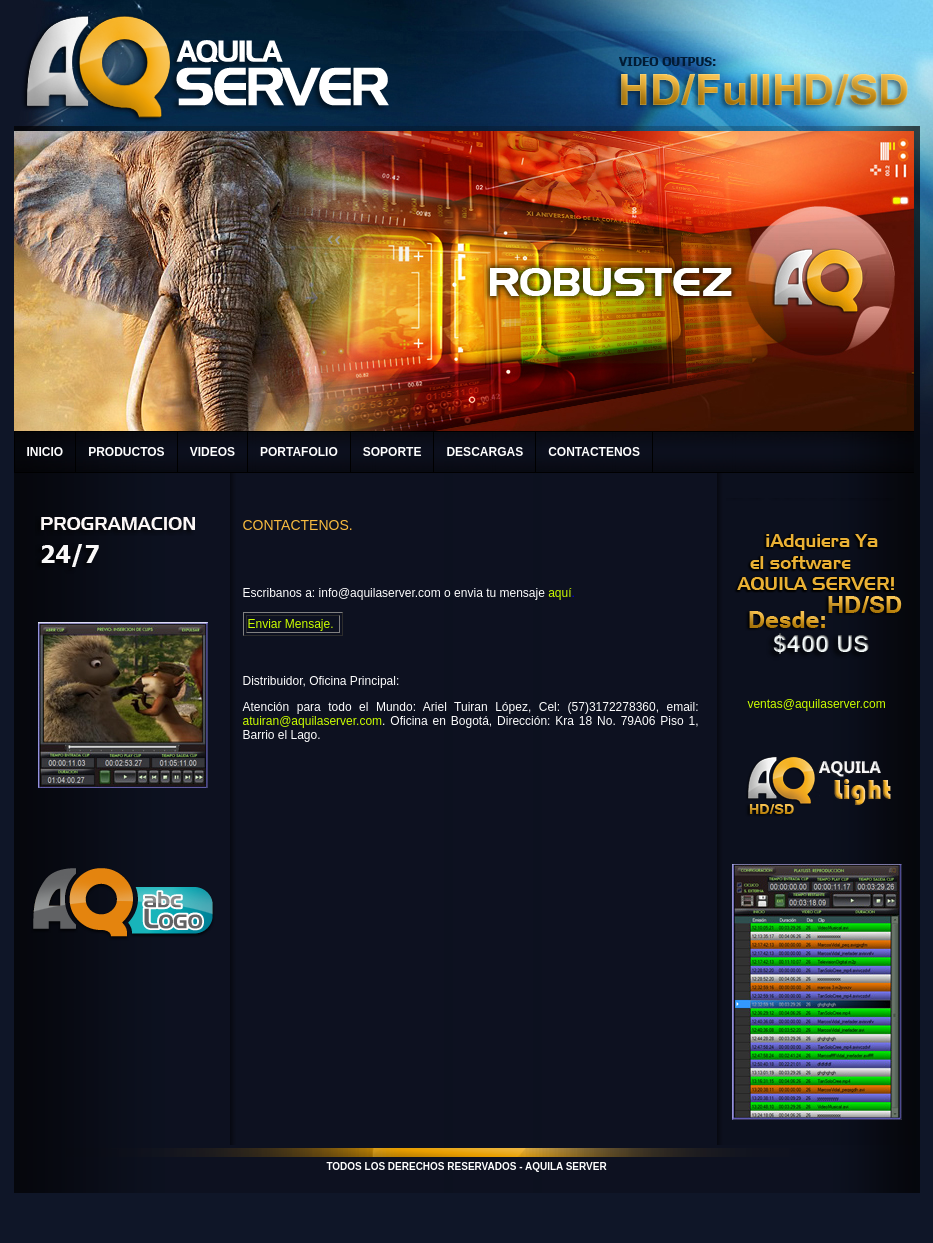 The width and height of the screenshot is (933, 1243). What do you see at coordinates (299, 452) in the screenshot?
I see `PORTAFOLIO` at bounding box center [299, 452].